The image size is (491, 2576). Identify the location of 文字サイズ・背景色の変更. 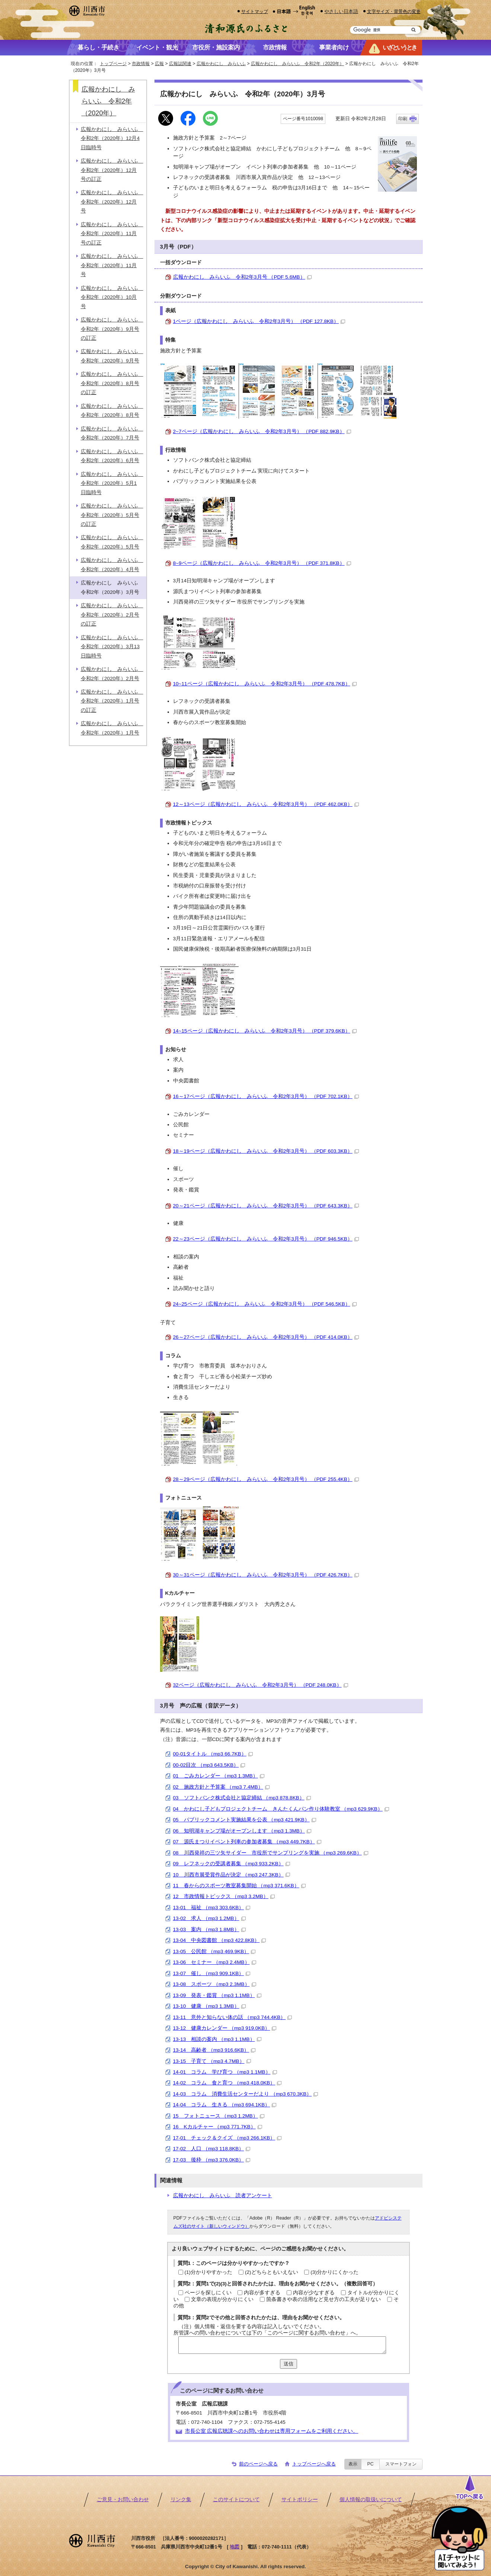
(394, 11).